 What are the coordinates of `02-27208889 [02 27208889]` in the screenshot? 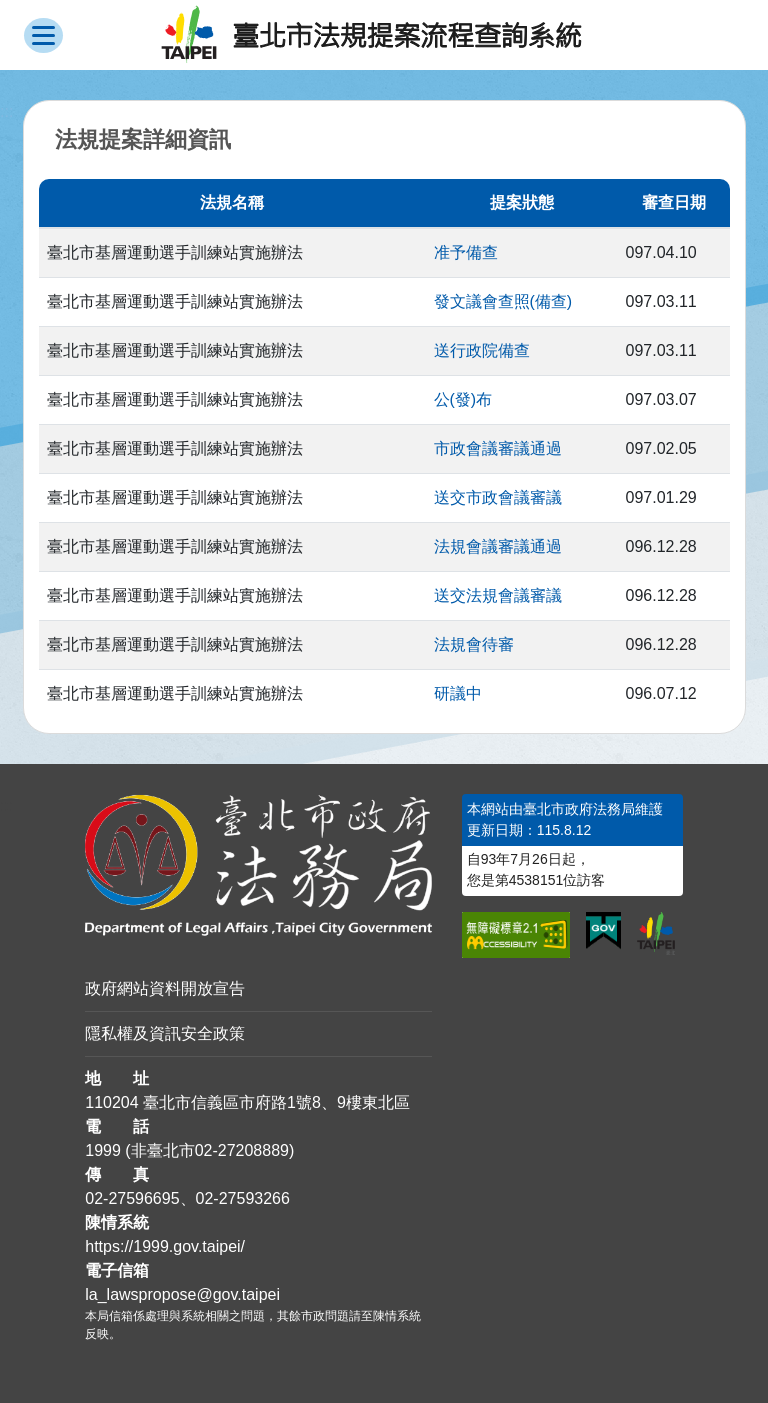 It's located at (242, 1150).